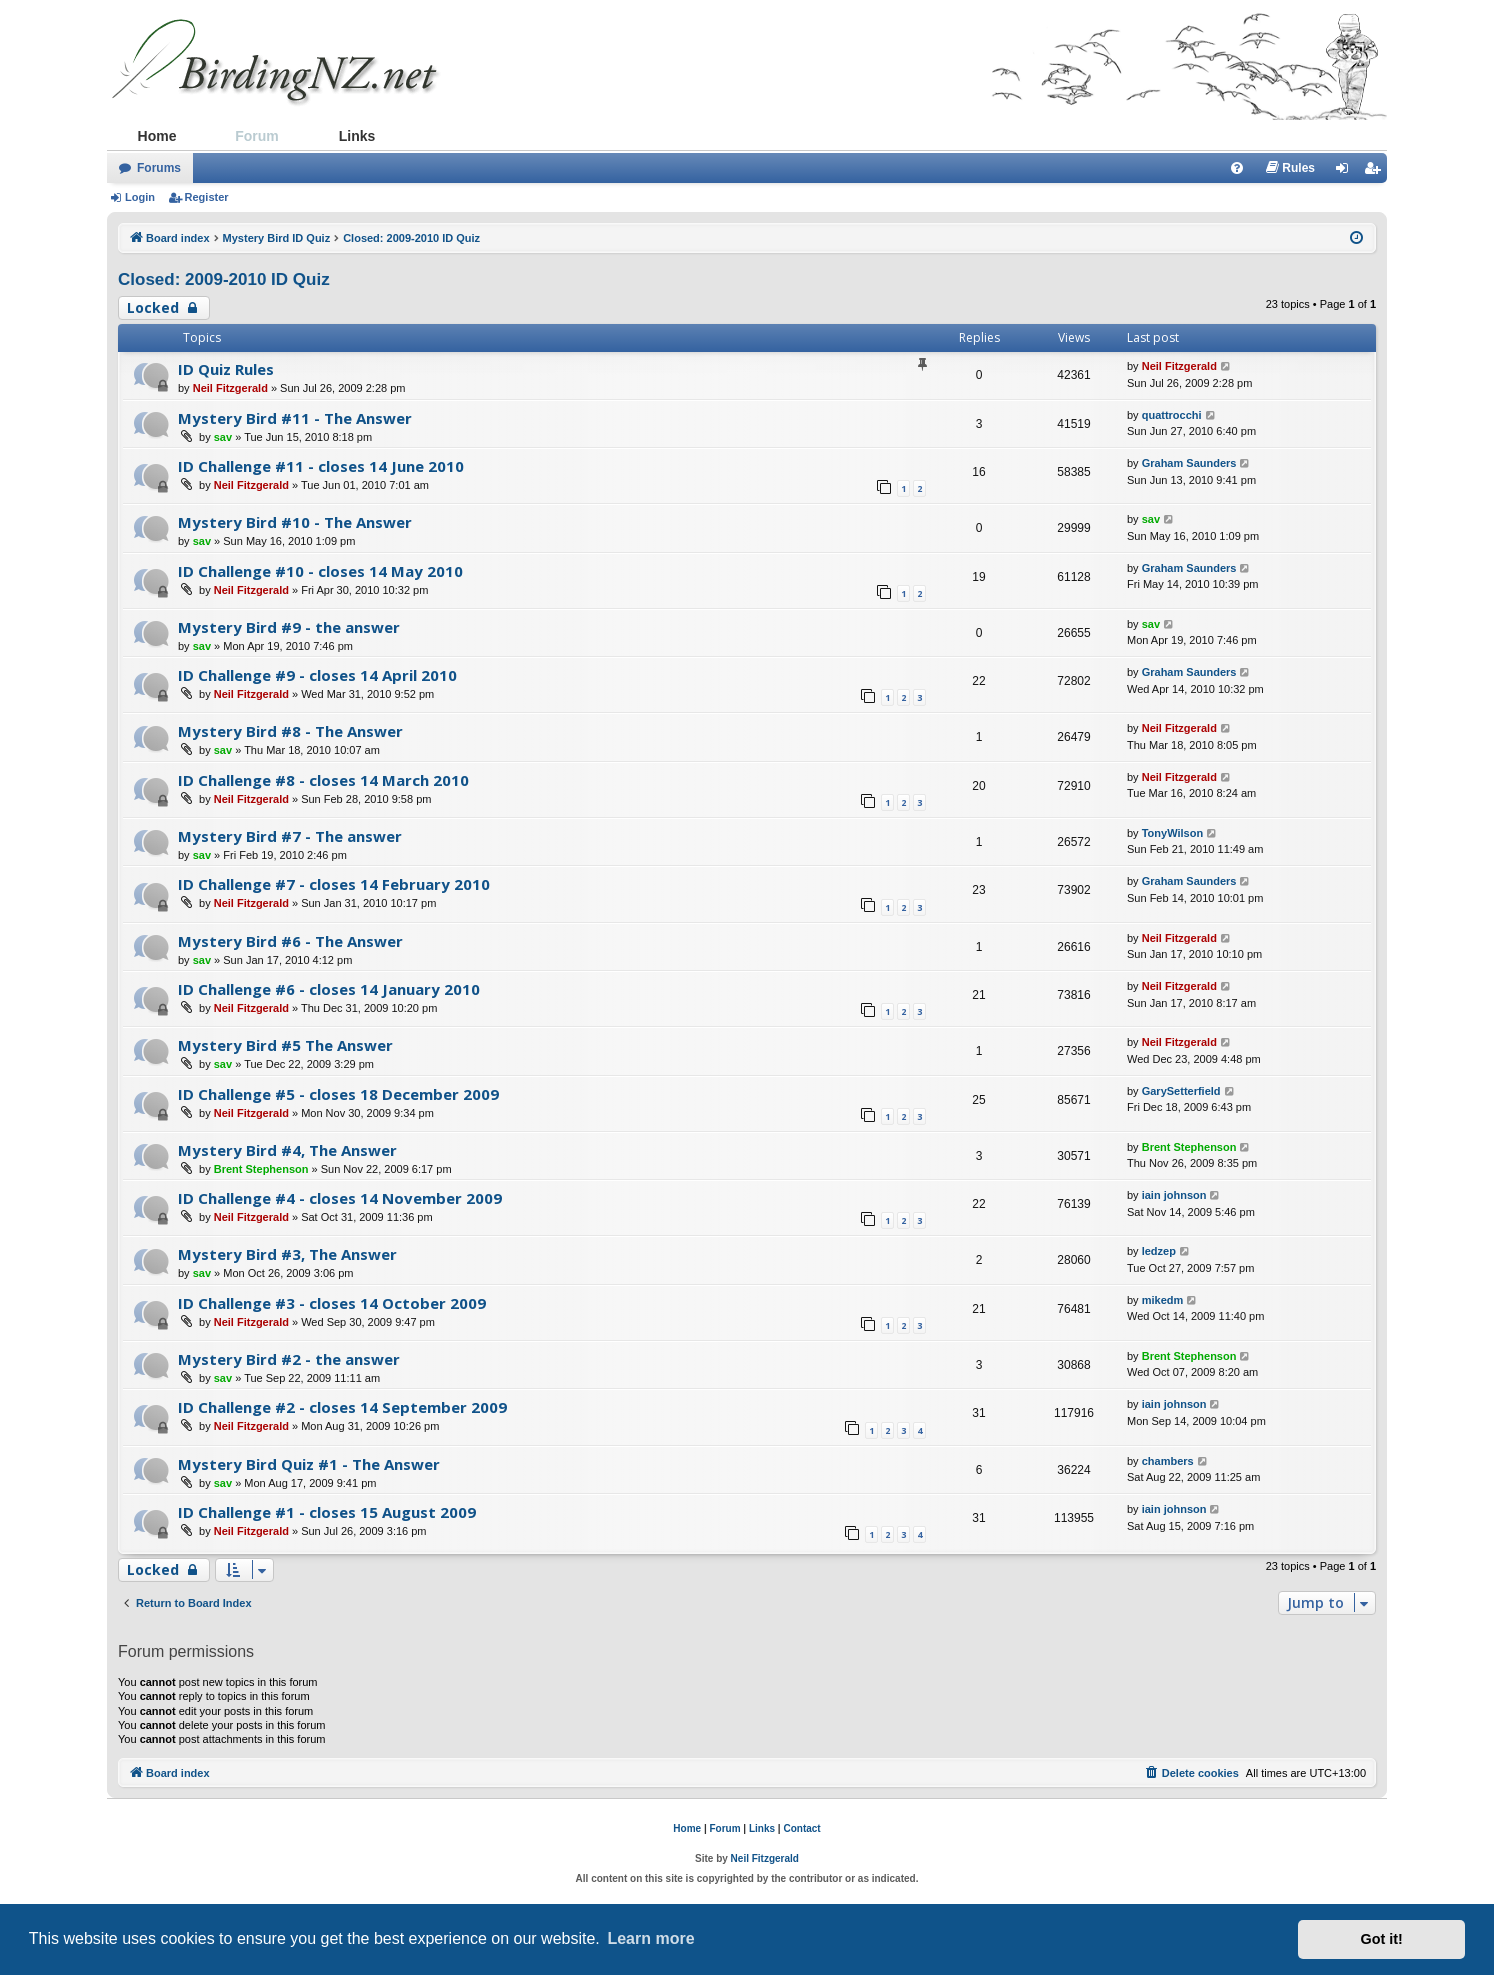 Image resolution: width=1494 pixels, height=1975 pixels. Describe the element at coordinates (1172, 833) in the screenshot. I see `TonyWilson` at that location.